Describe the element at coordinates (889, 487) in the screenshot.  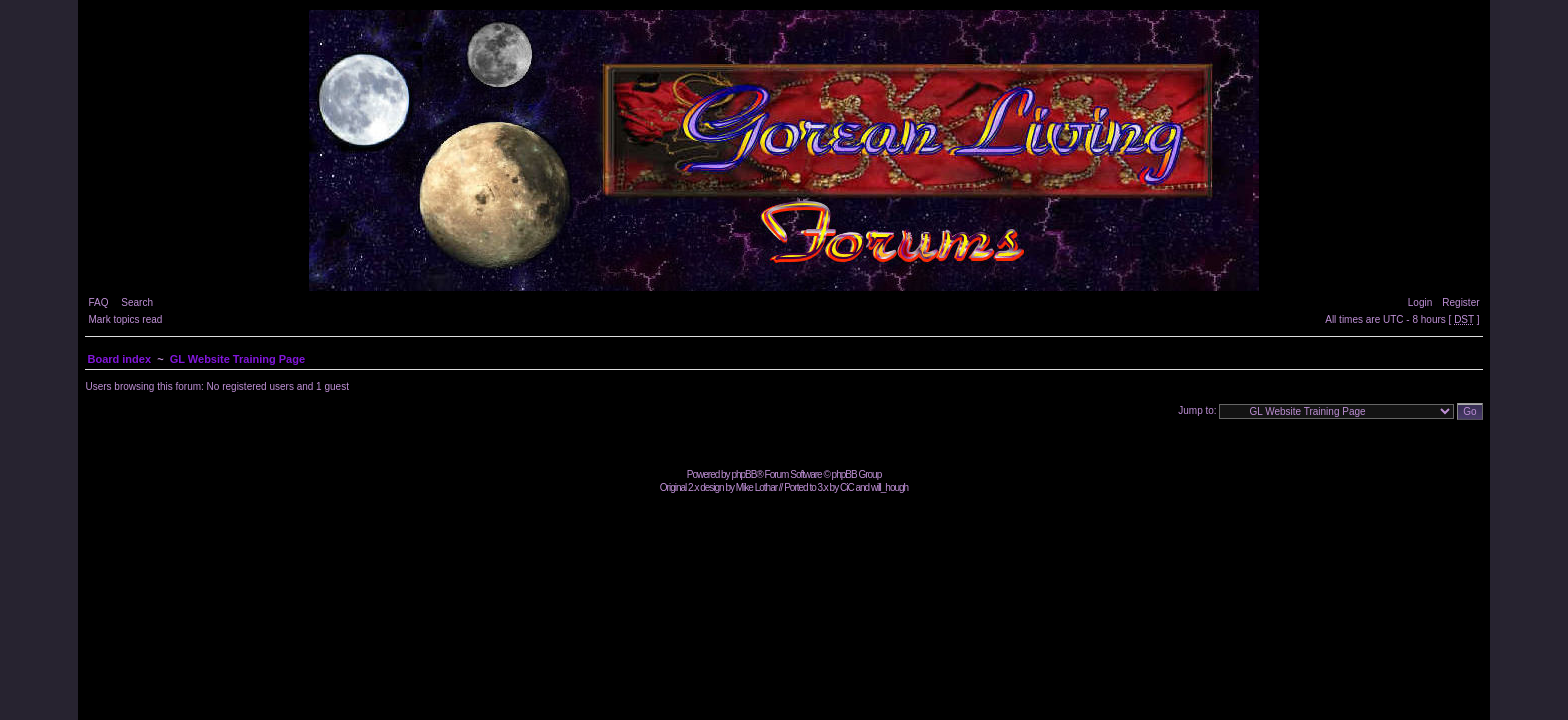
I see `will_hough` at that location.